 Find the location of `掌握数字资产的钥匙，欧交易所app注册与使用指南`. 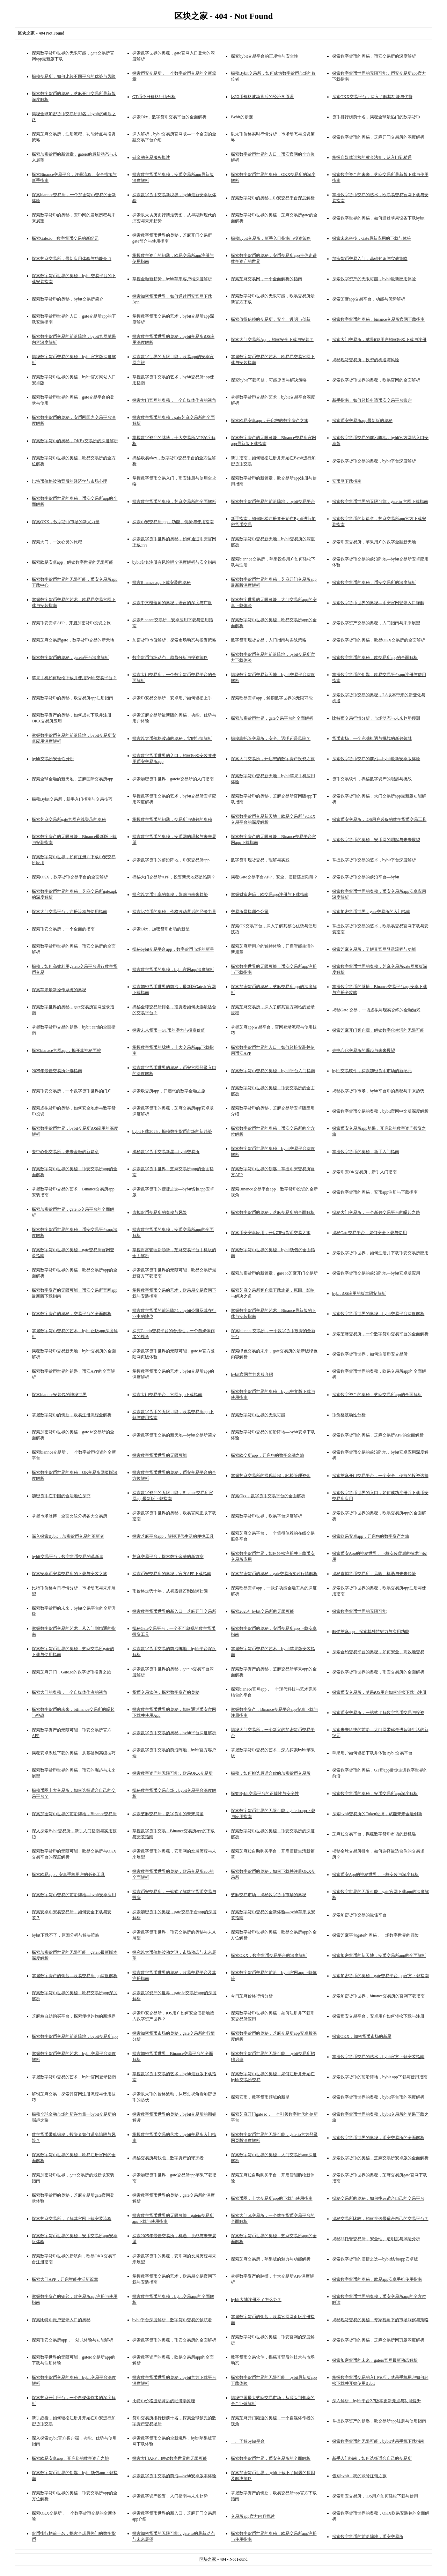

掌握数字资产的钥匙，欧交易所app注册与使用指南 is located at coordinates (379, 2421).